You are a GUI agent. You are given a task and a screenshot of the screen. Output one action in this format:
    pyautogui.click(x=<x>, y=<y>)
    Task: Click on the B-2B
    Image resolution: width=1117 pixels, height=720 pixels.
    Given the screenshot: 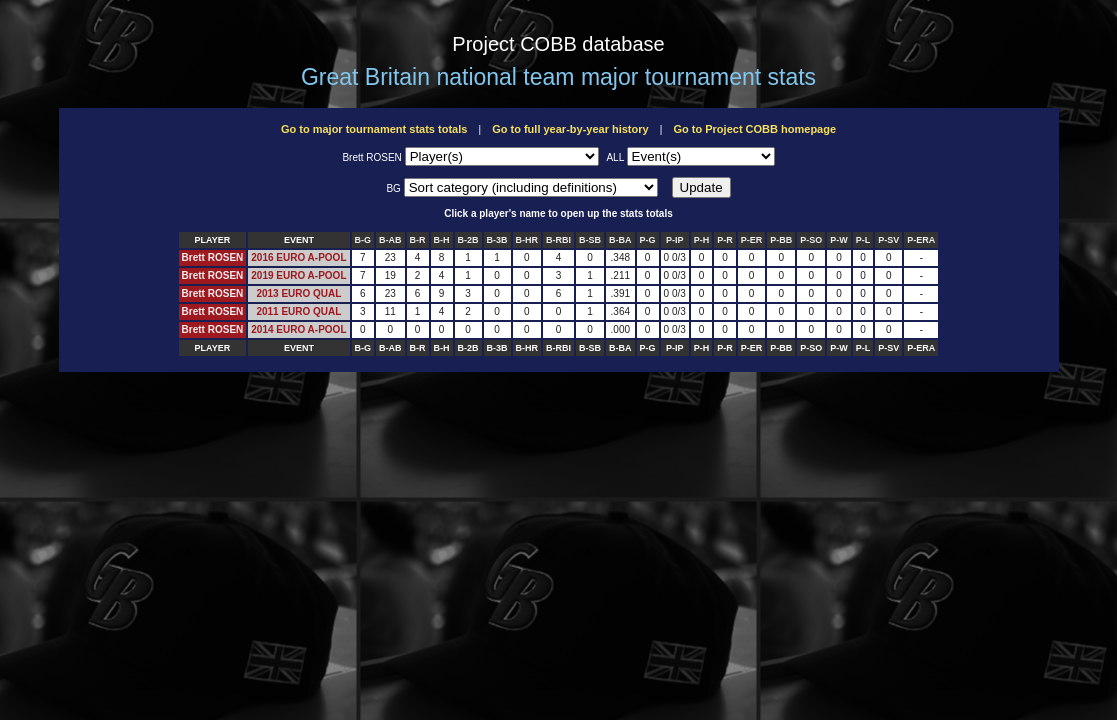 What is the action you would take?
    pyautogui.click(x=468, y=240)
    